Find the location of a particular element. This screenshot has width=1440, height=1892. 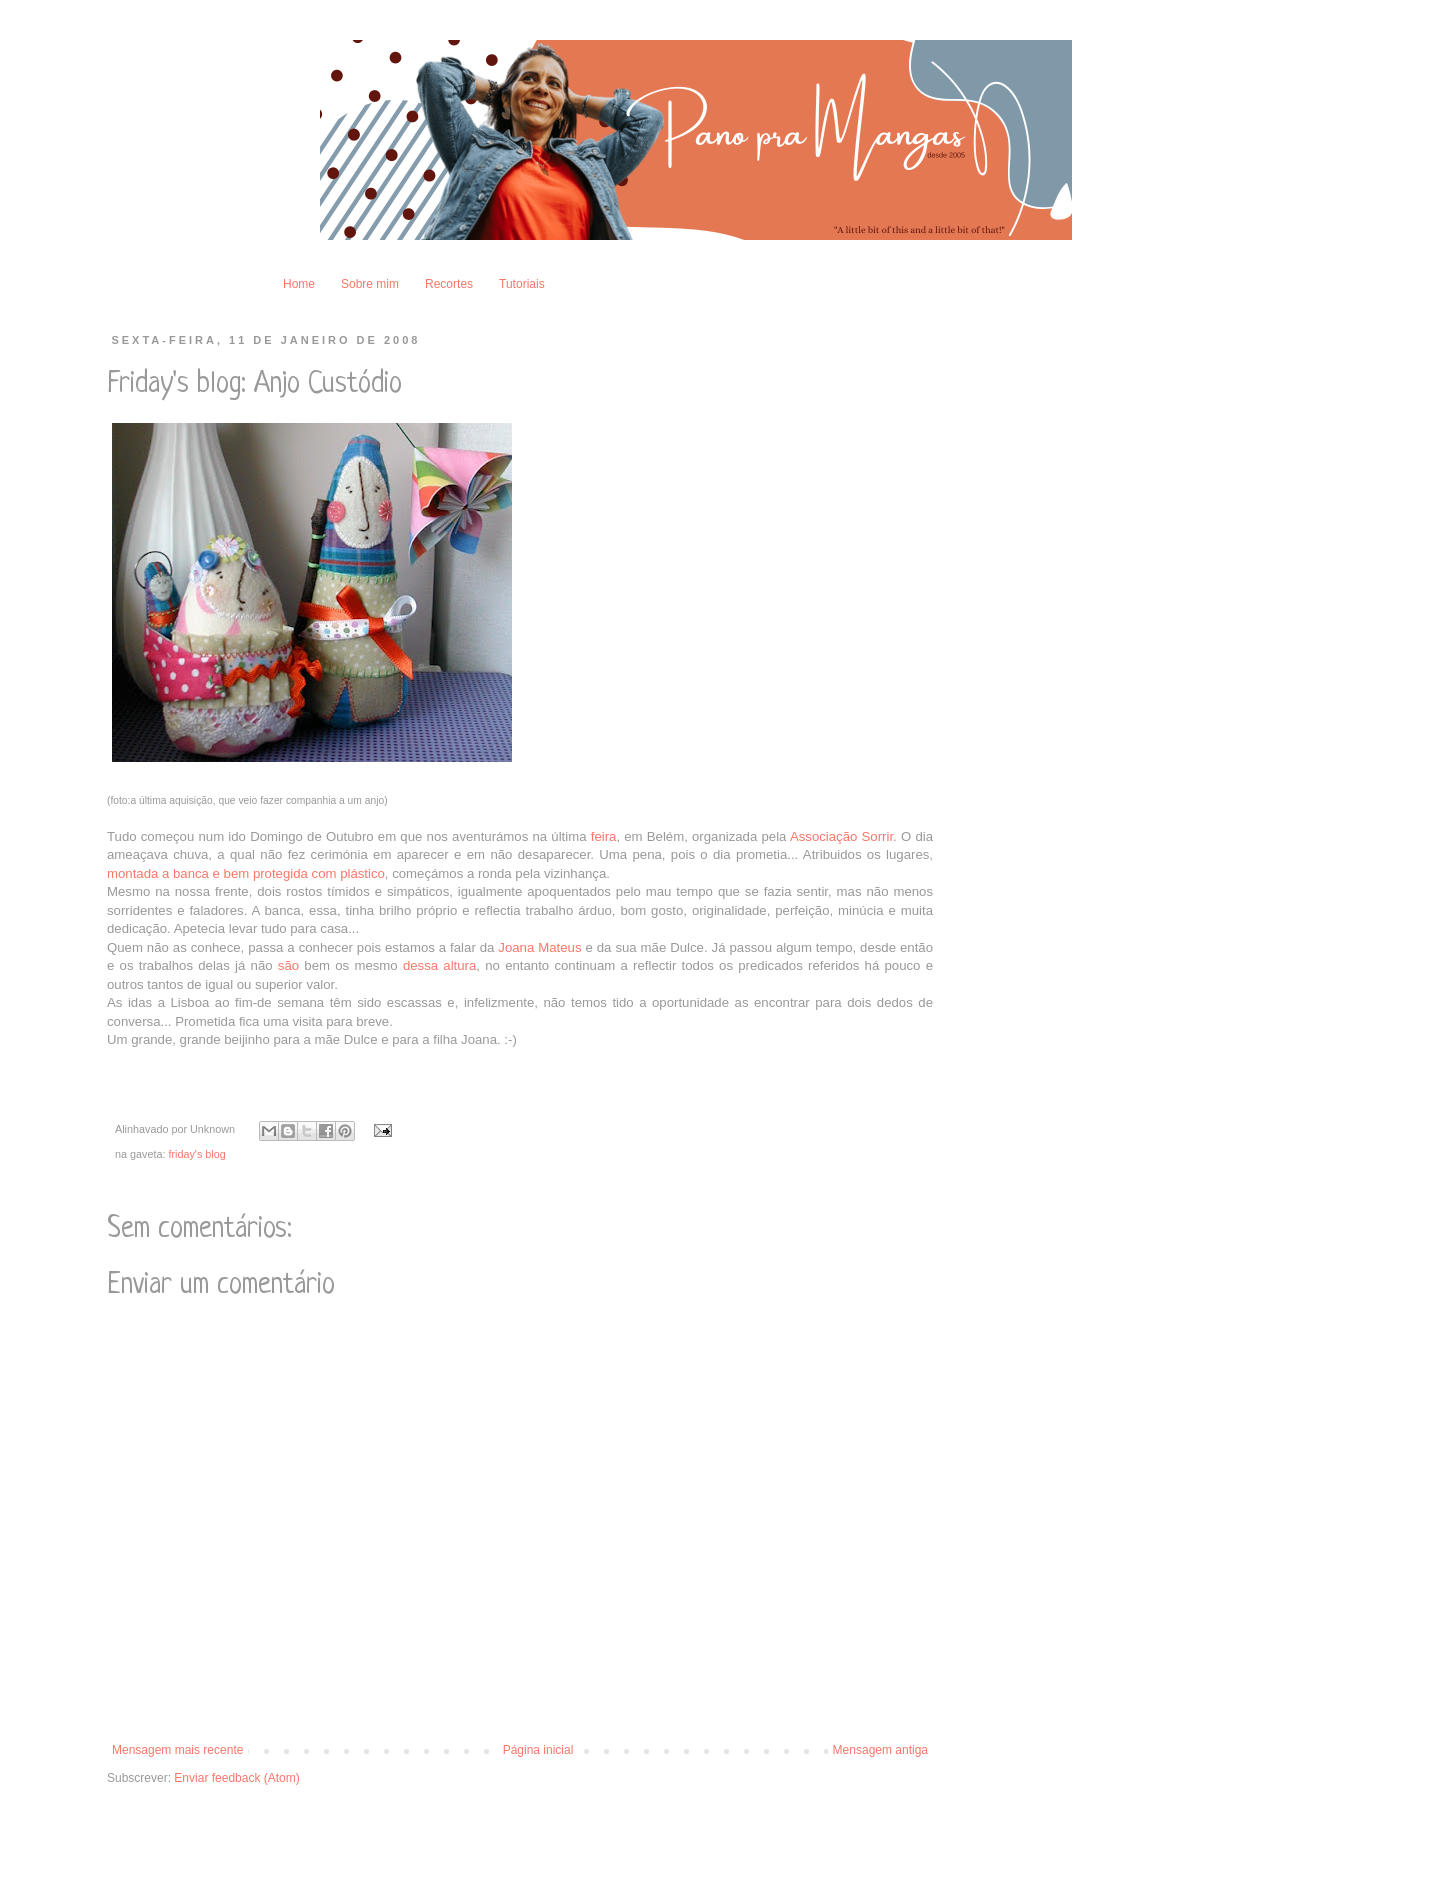

montada a banca e bem protegida com plástico is located at coordinates (246, 873).